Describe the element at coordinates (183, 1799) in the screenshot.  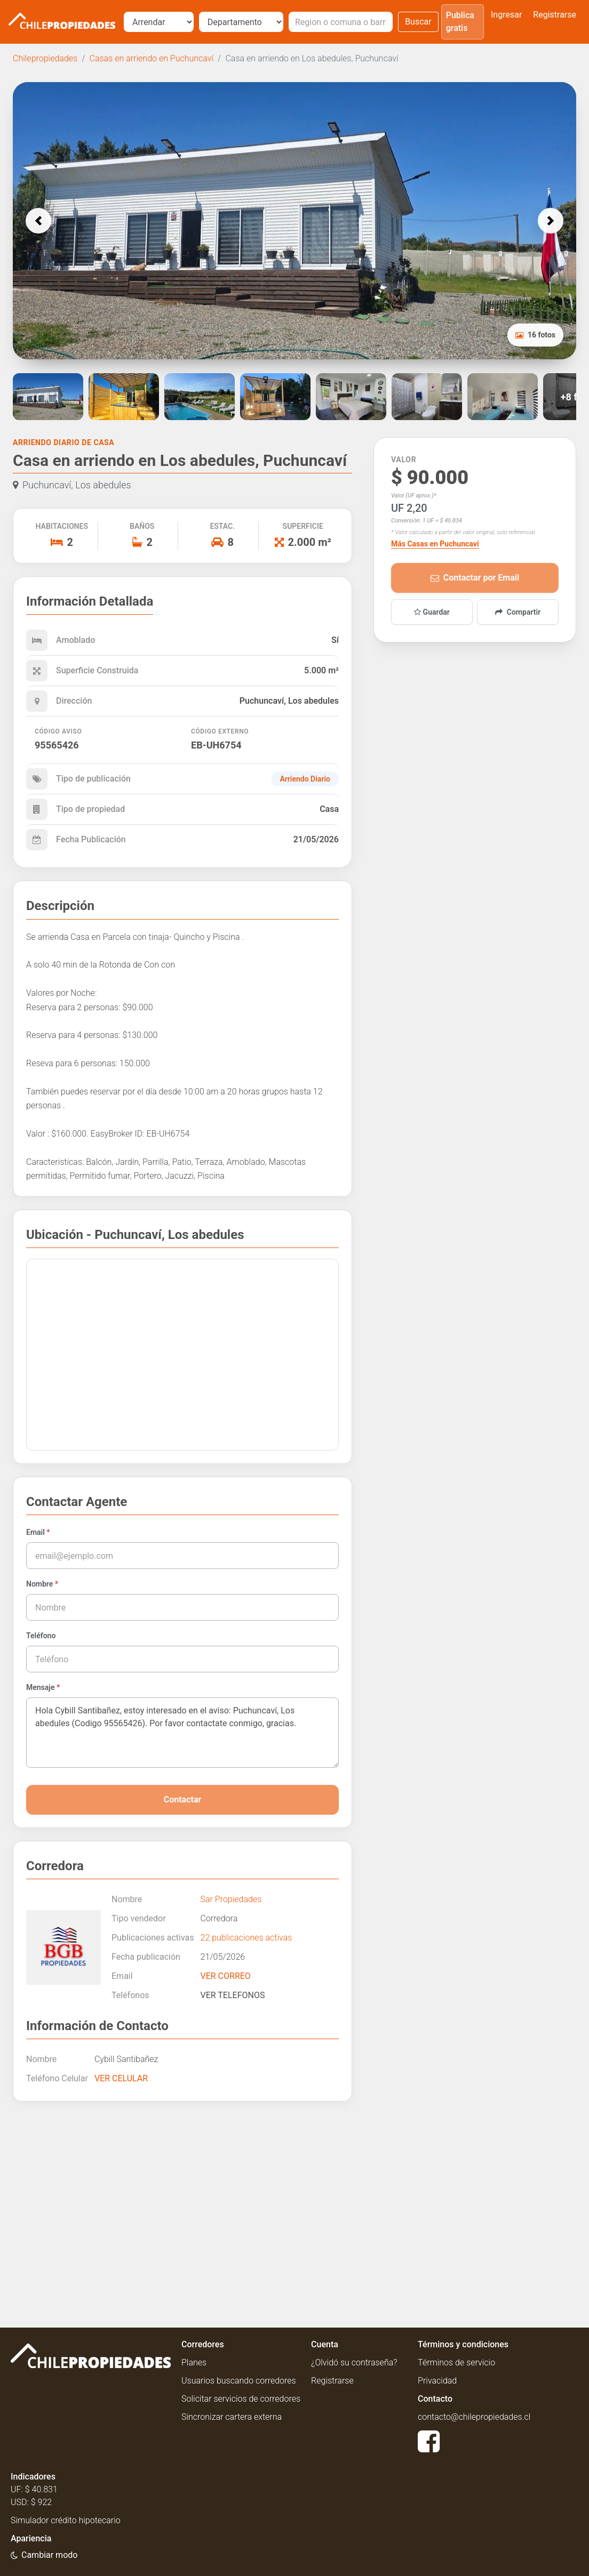
I see `Contactar` at that location.